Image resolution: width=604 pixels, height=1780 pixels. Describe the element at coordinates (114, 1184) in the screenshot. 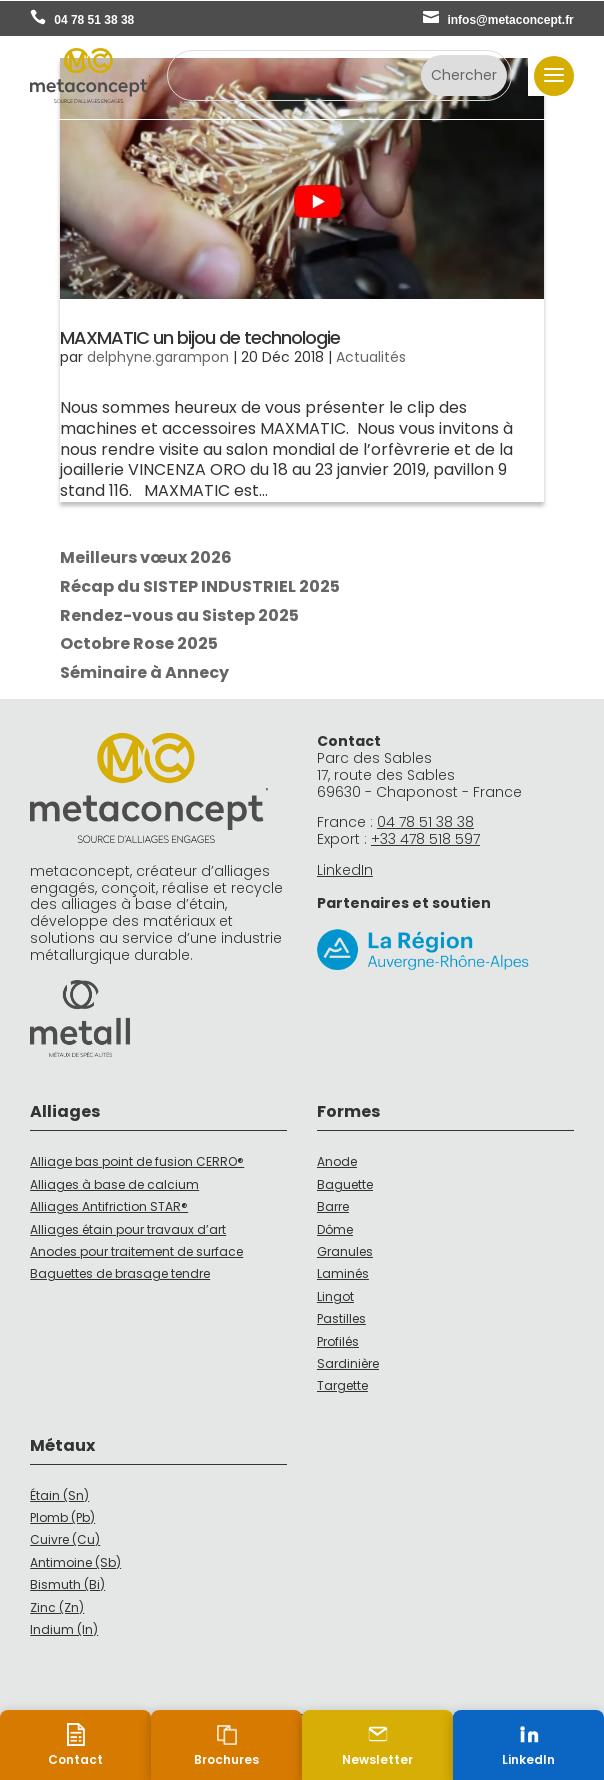

I see `Alliages à base de calcium` at that location.